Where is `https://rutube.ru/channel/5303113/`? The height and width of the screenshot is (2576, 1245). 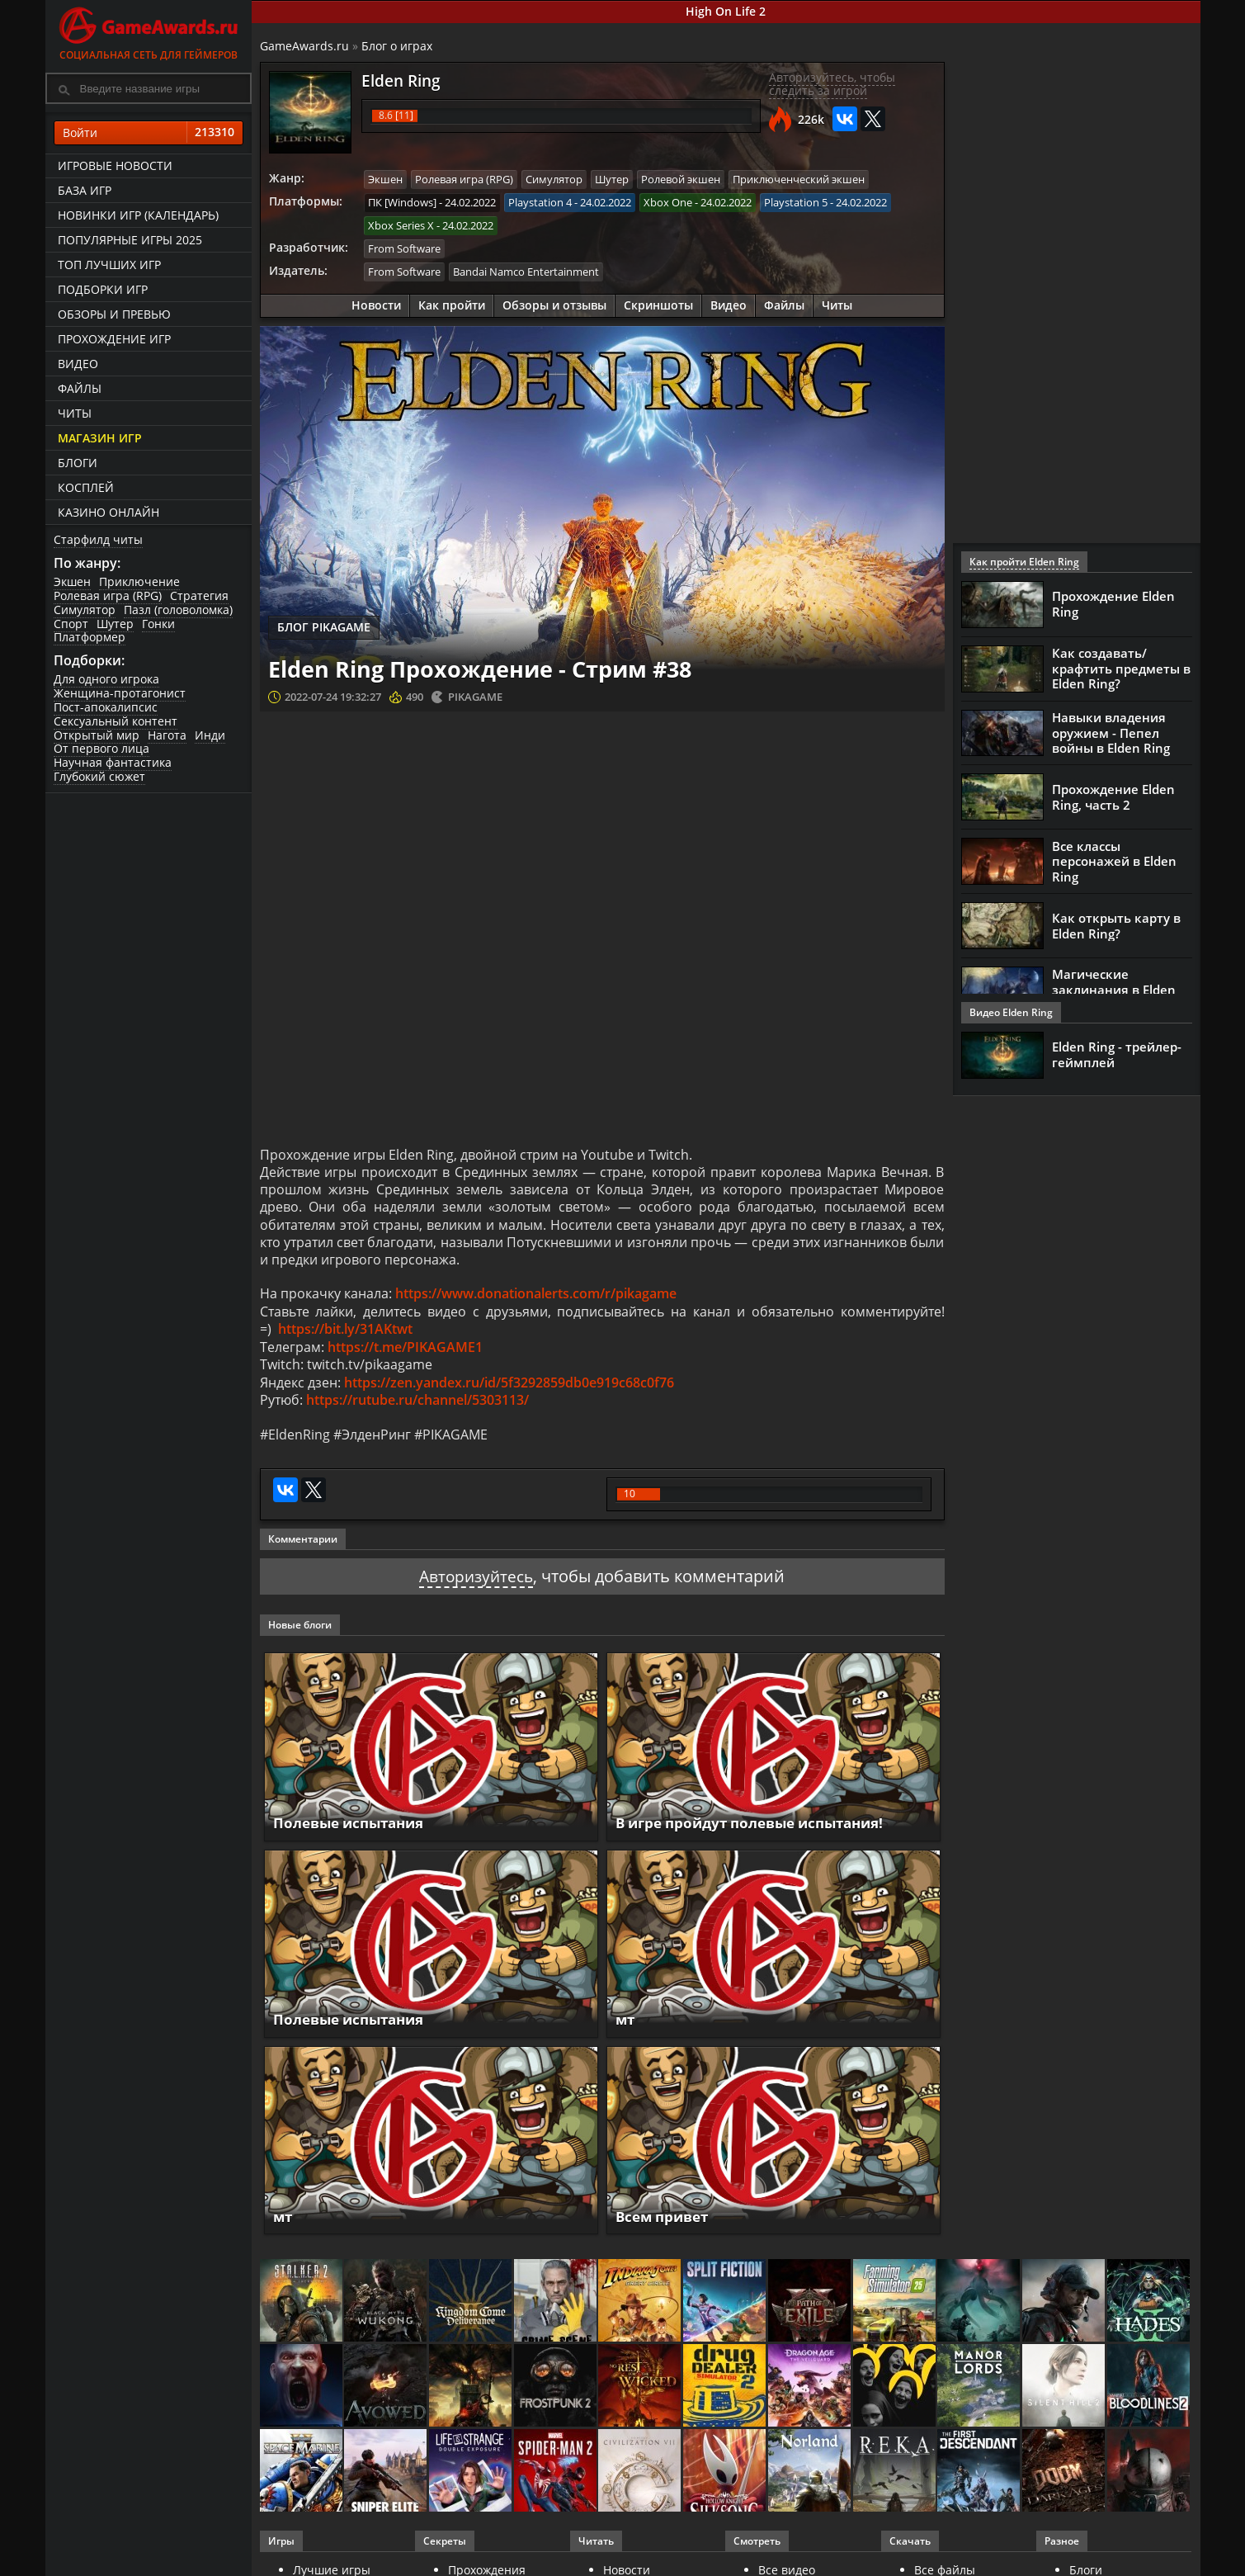 https://rutube.ru/channel/5303113/ is located at coordinates (417, 1410).